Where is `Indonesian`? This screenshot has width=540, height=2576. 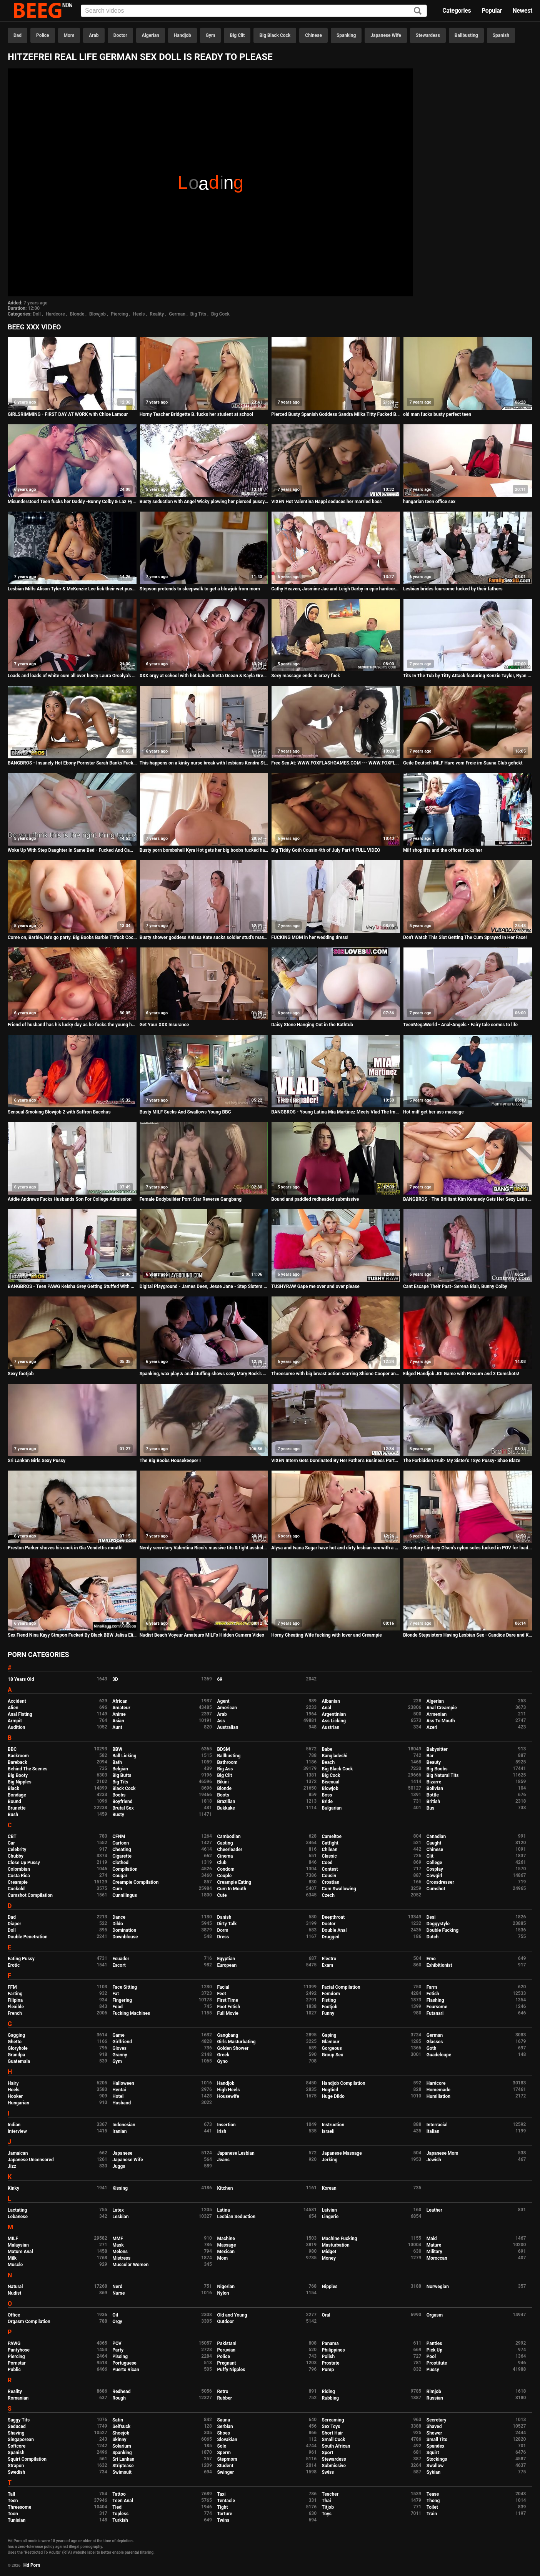
Indonesian is located at coordinates (123, 2124).